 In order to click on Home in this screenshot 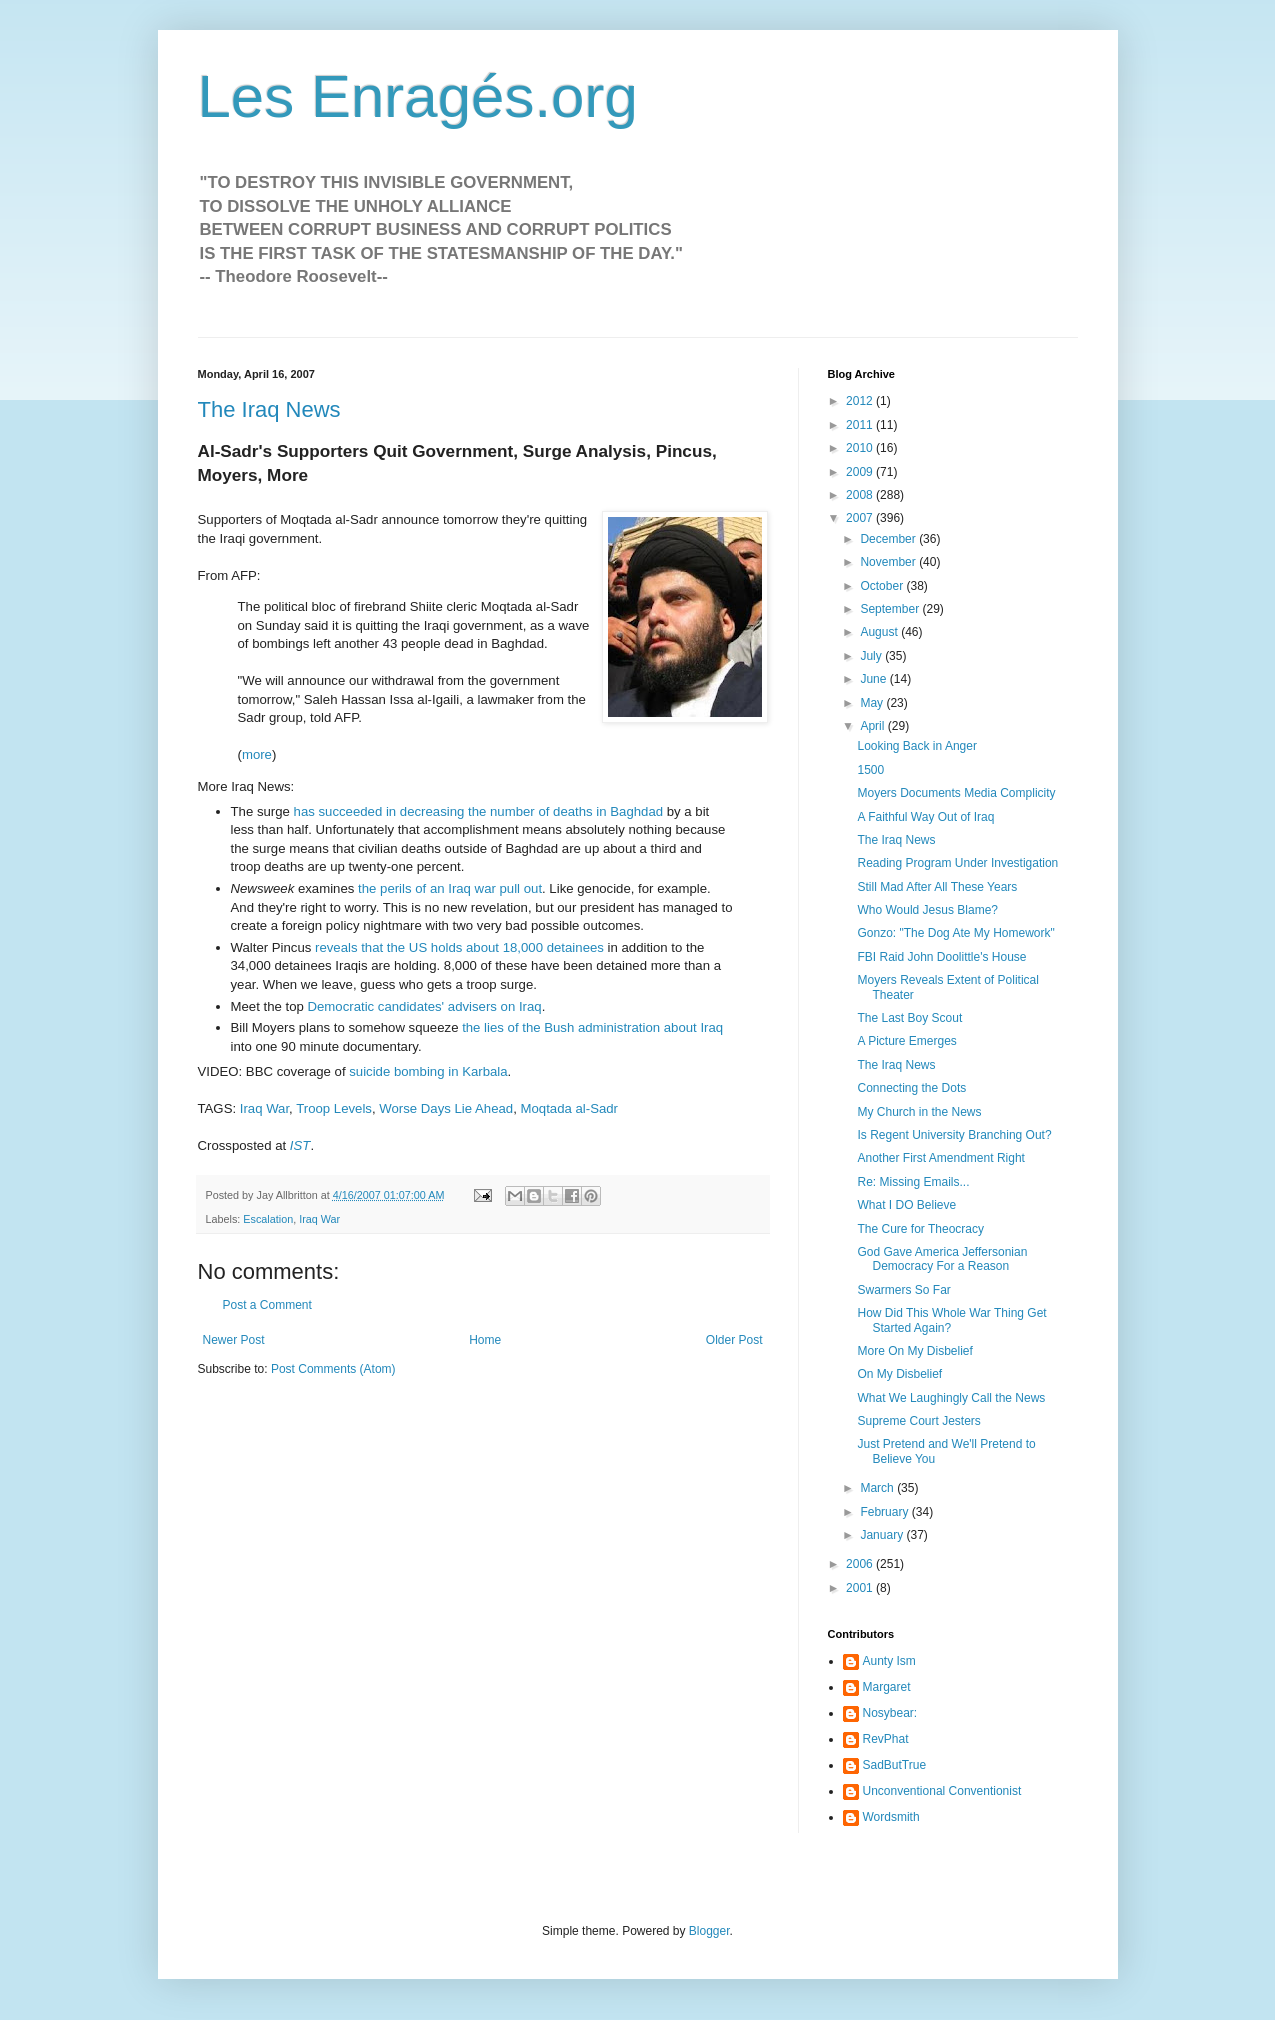, I will do `click(485, 1340)`.